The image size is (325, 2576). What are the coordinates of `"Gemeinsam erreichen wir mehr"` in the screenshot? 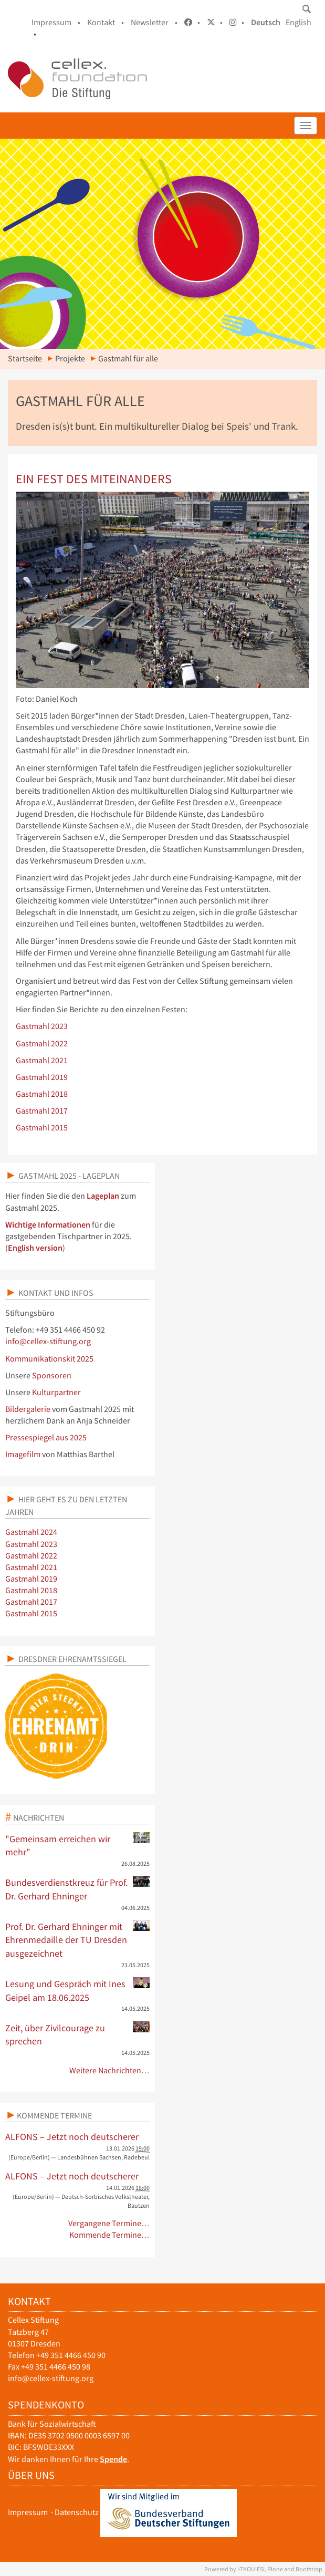 It's located at (77, 1845).